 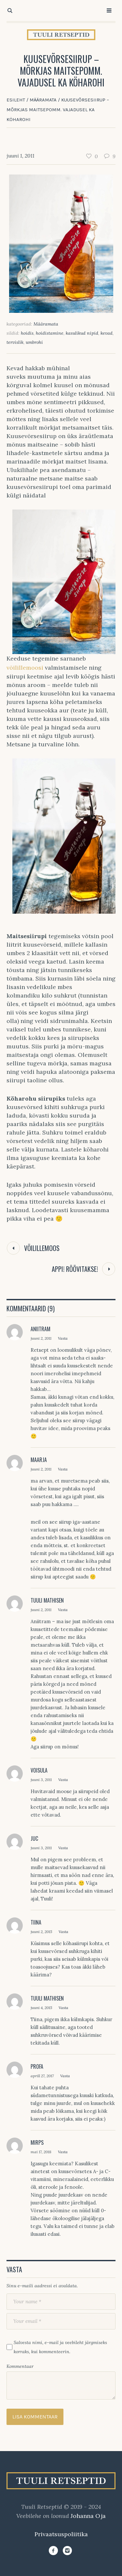 I want to click on Appi! Röövitakse!, so click(x=75, y=1269).